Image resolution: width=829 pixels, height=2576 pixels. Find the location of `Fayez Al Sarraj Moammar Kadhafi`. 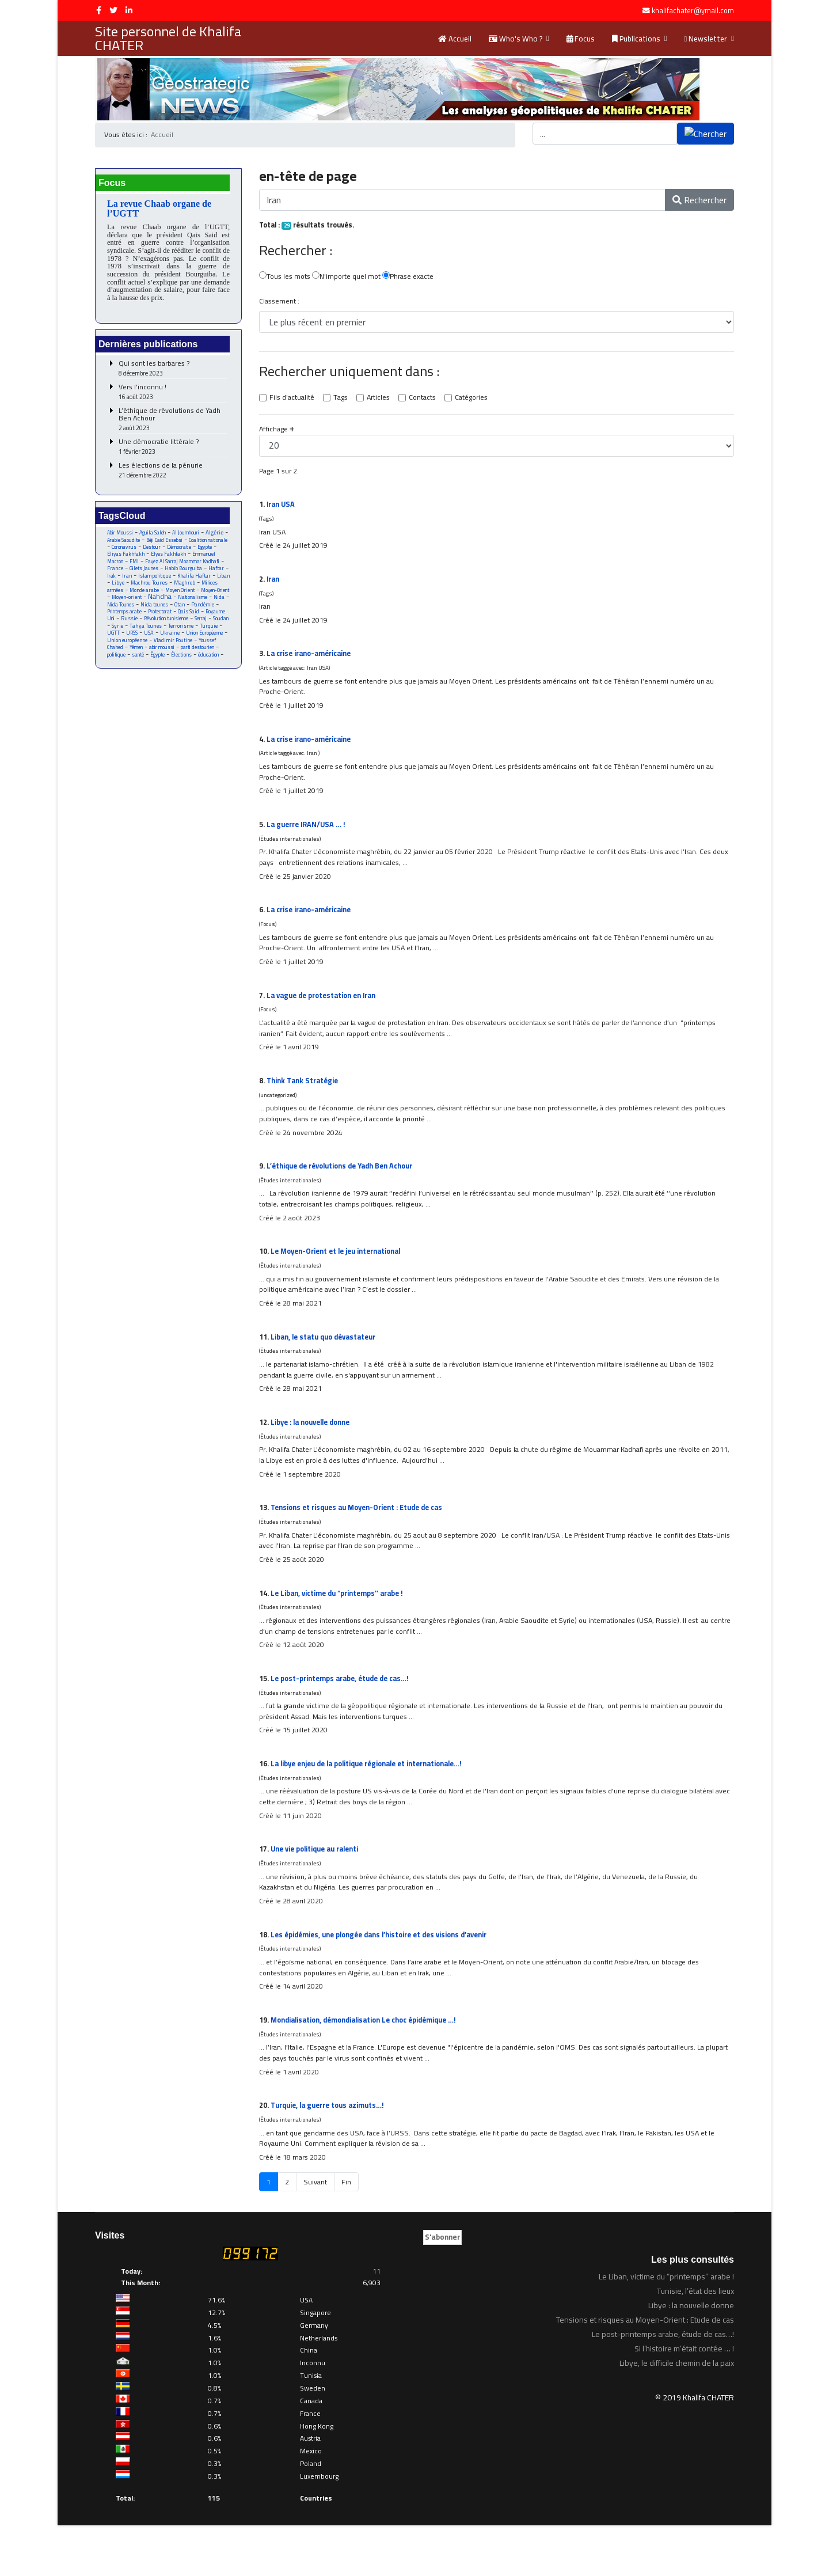

Fayez Al Sarraj Moammar Kadhafi is located at coordinates (164, 570).